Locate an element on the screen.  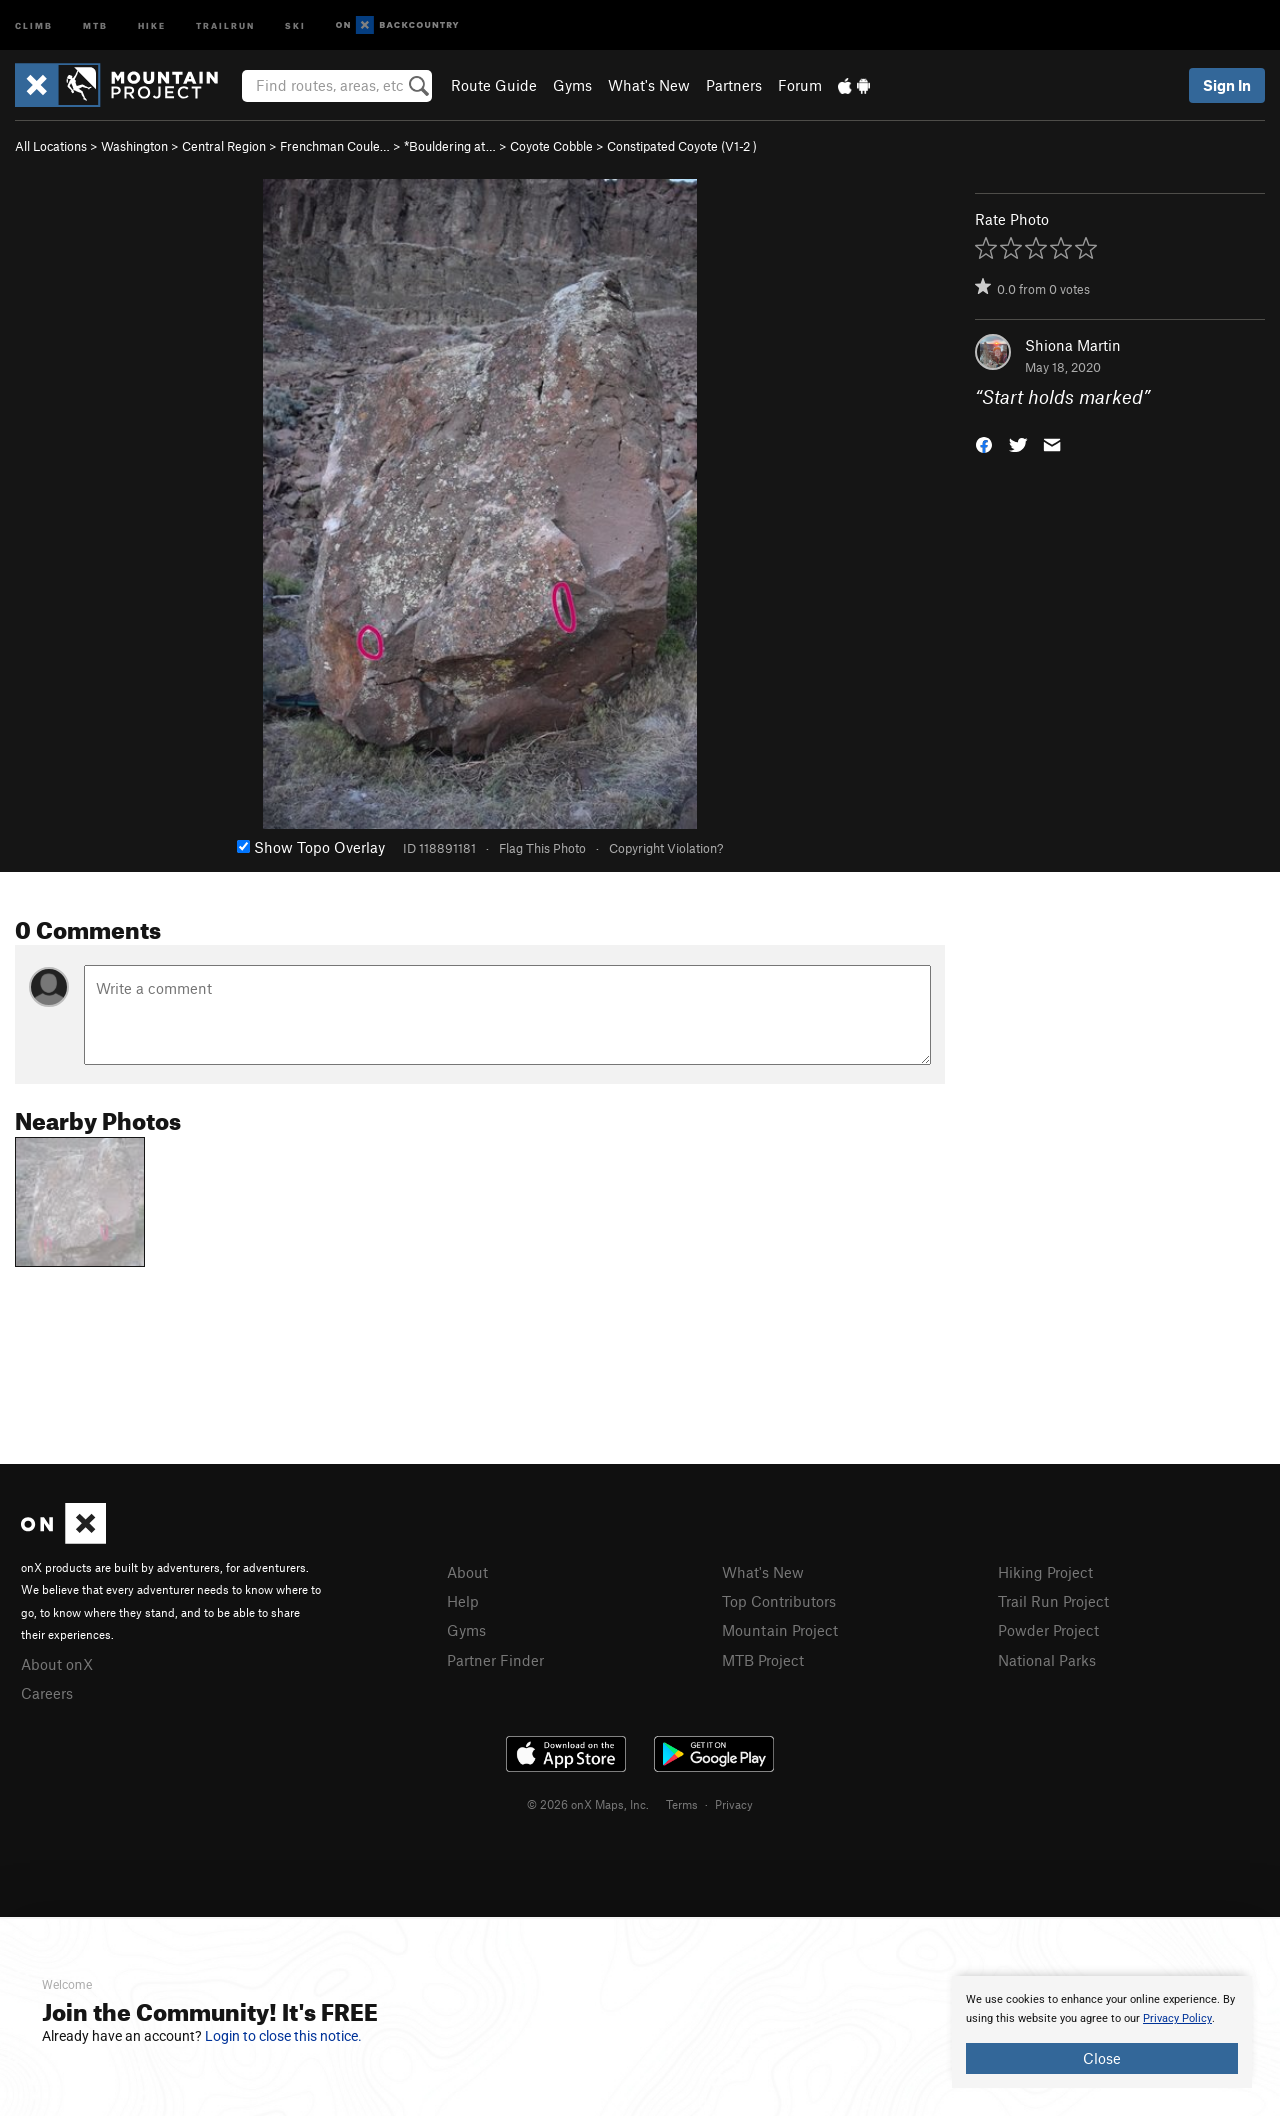
Partner Finder is located at coordinates (495, 1660).